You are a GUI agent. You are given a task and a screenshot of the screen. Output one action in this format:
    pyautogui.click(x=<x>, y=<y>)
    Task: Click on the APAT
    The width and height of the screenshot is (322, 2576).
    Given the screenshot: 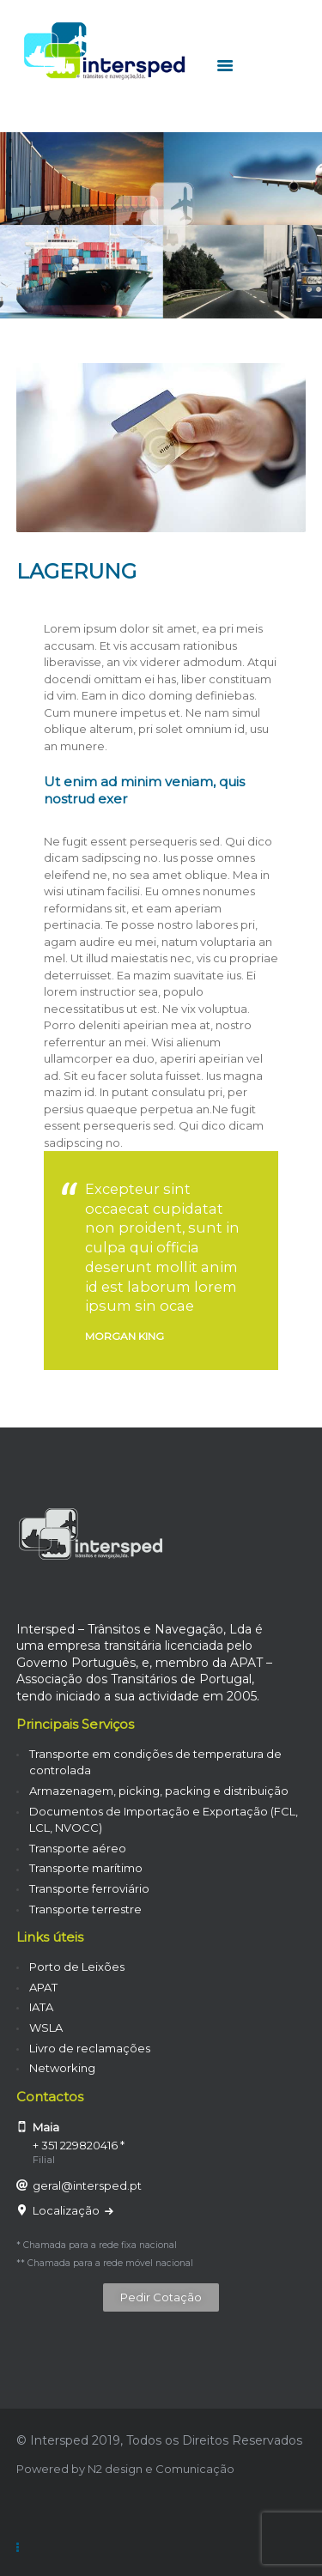 What is the action you would take?
    pyautogui.click(x=43, y=1987)
    